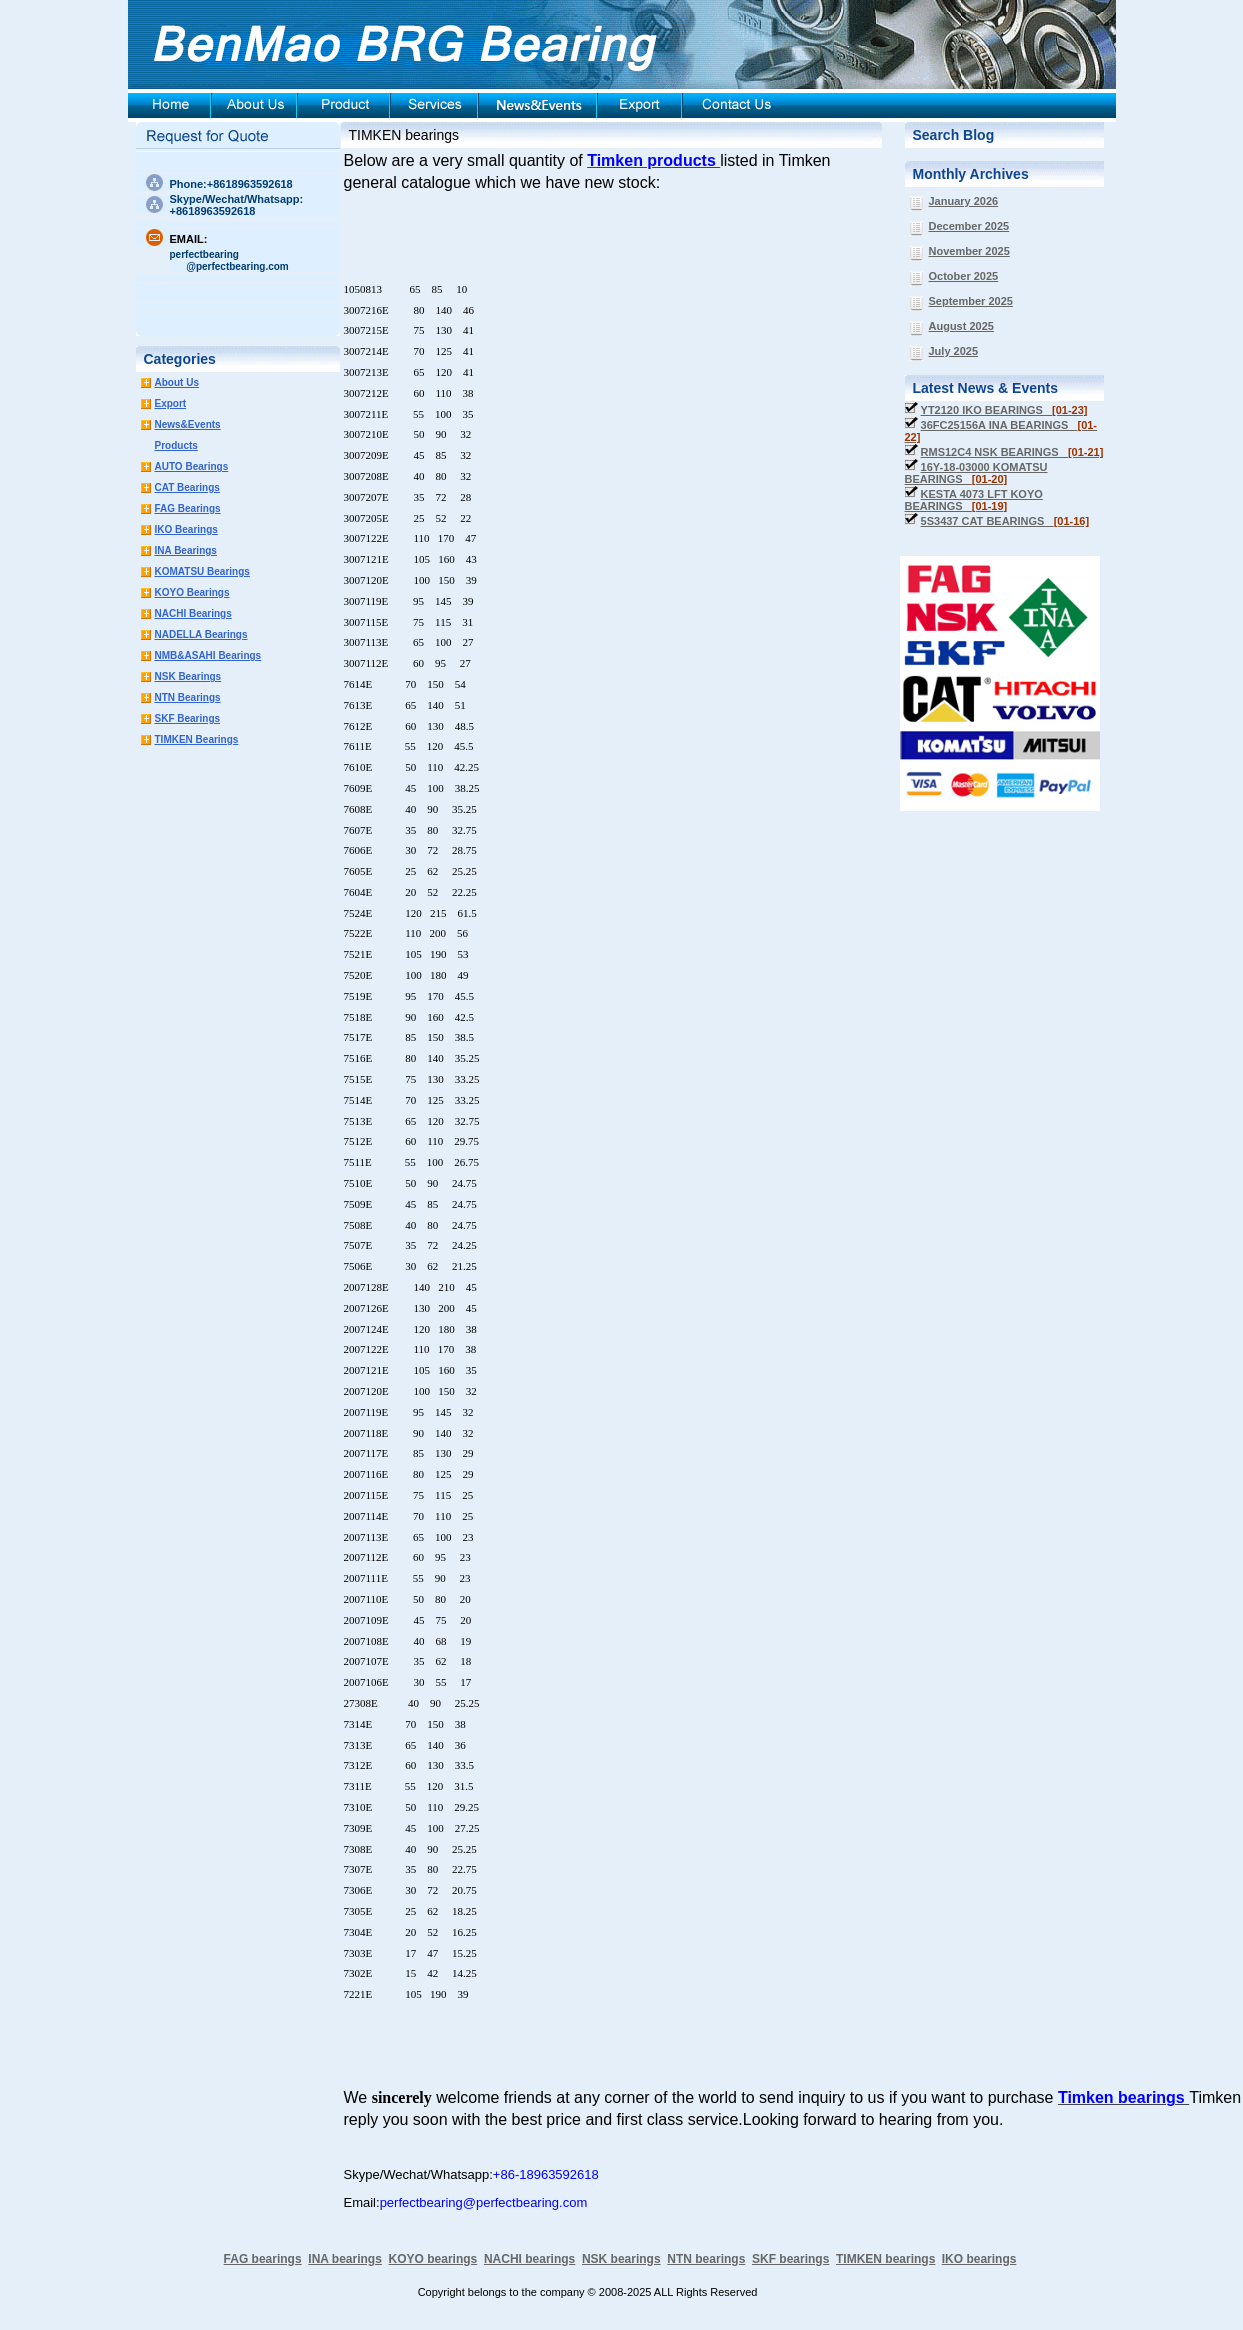 The width and height of the screenshot is (1243, 2330). What do you see at coordinates (263, 2259) in the screenshot?
I see `FAG bearings` at bounding box center [263, 2259].